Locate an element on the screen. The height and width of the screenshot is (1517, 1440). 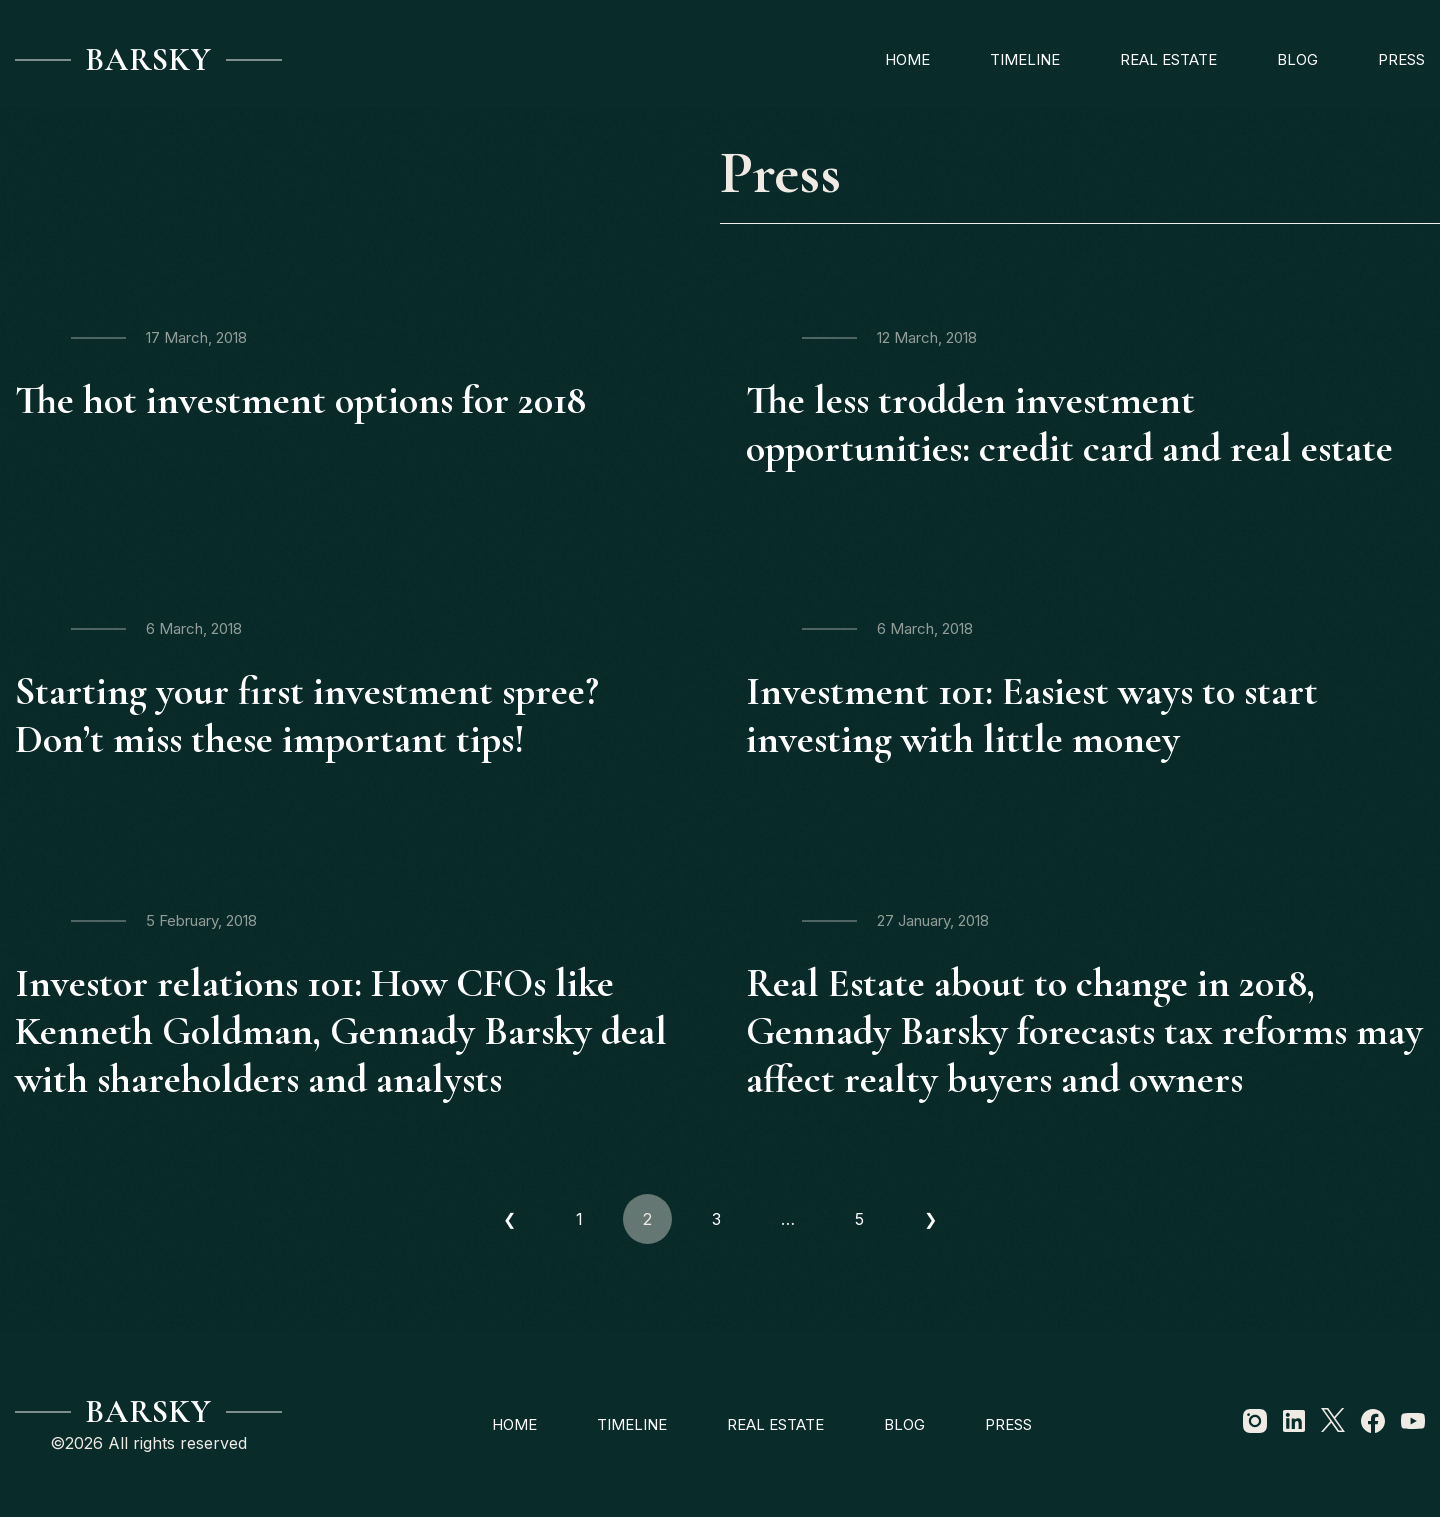
Home is located at coordinates (907, 59).